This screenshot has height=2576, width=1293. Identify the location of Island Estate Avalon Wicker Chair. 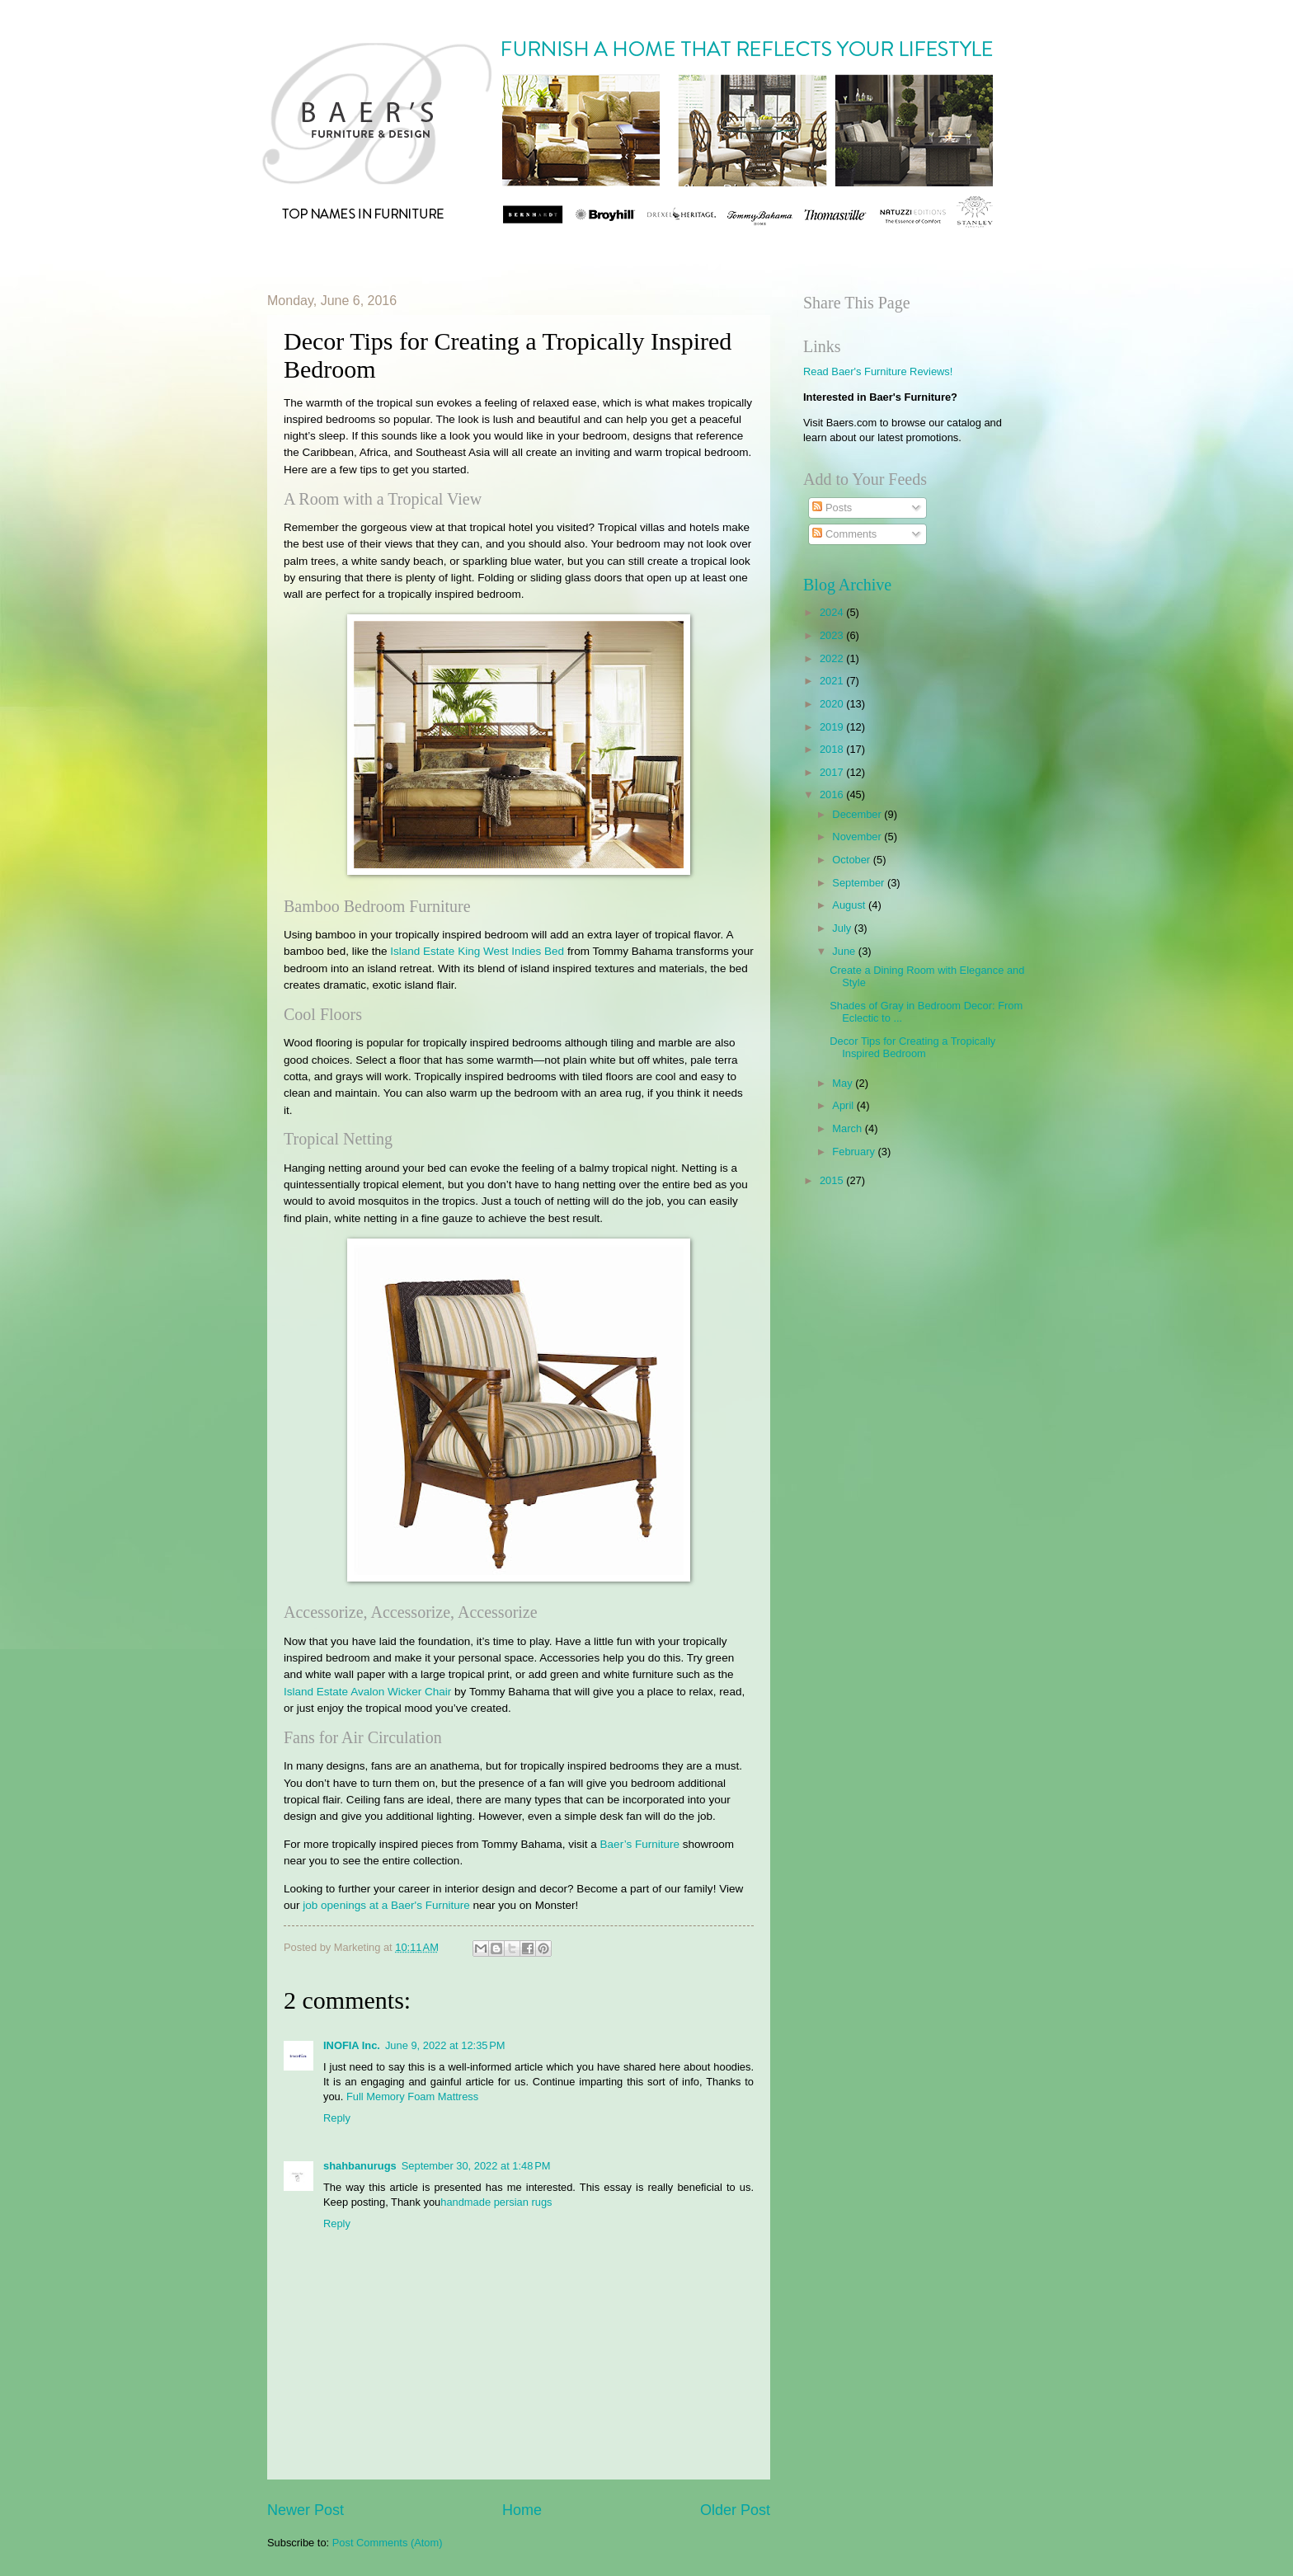
(367, 1691).